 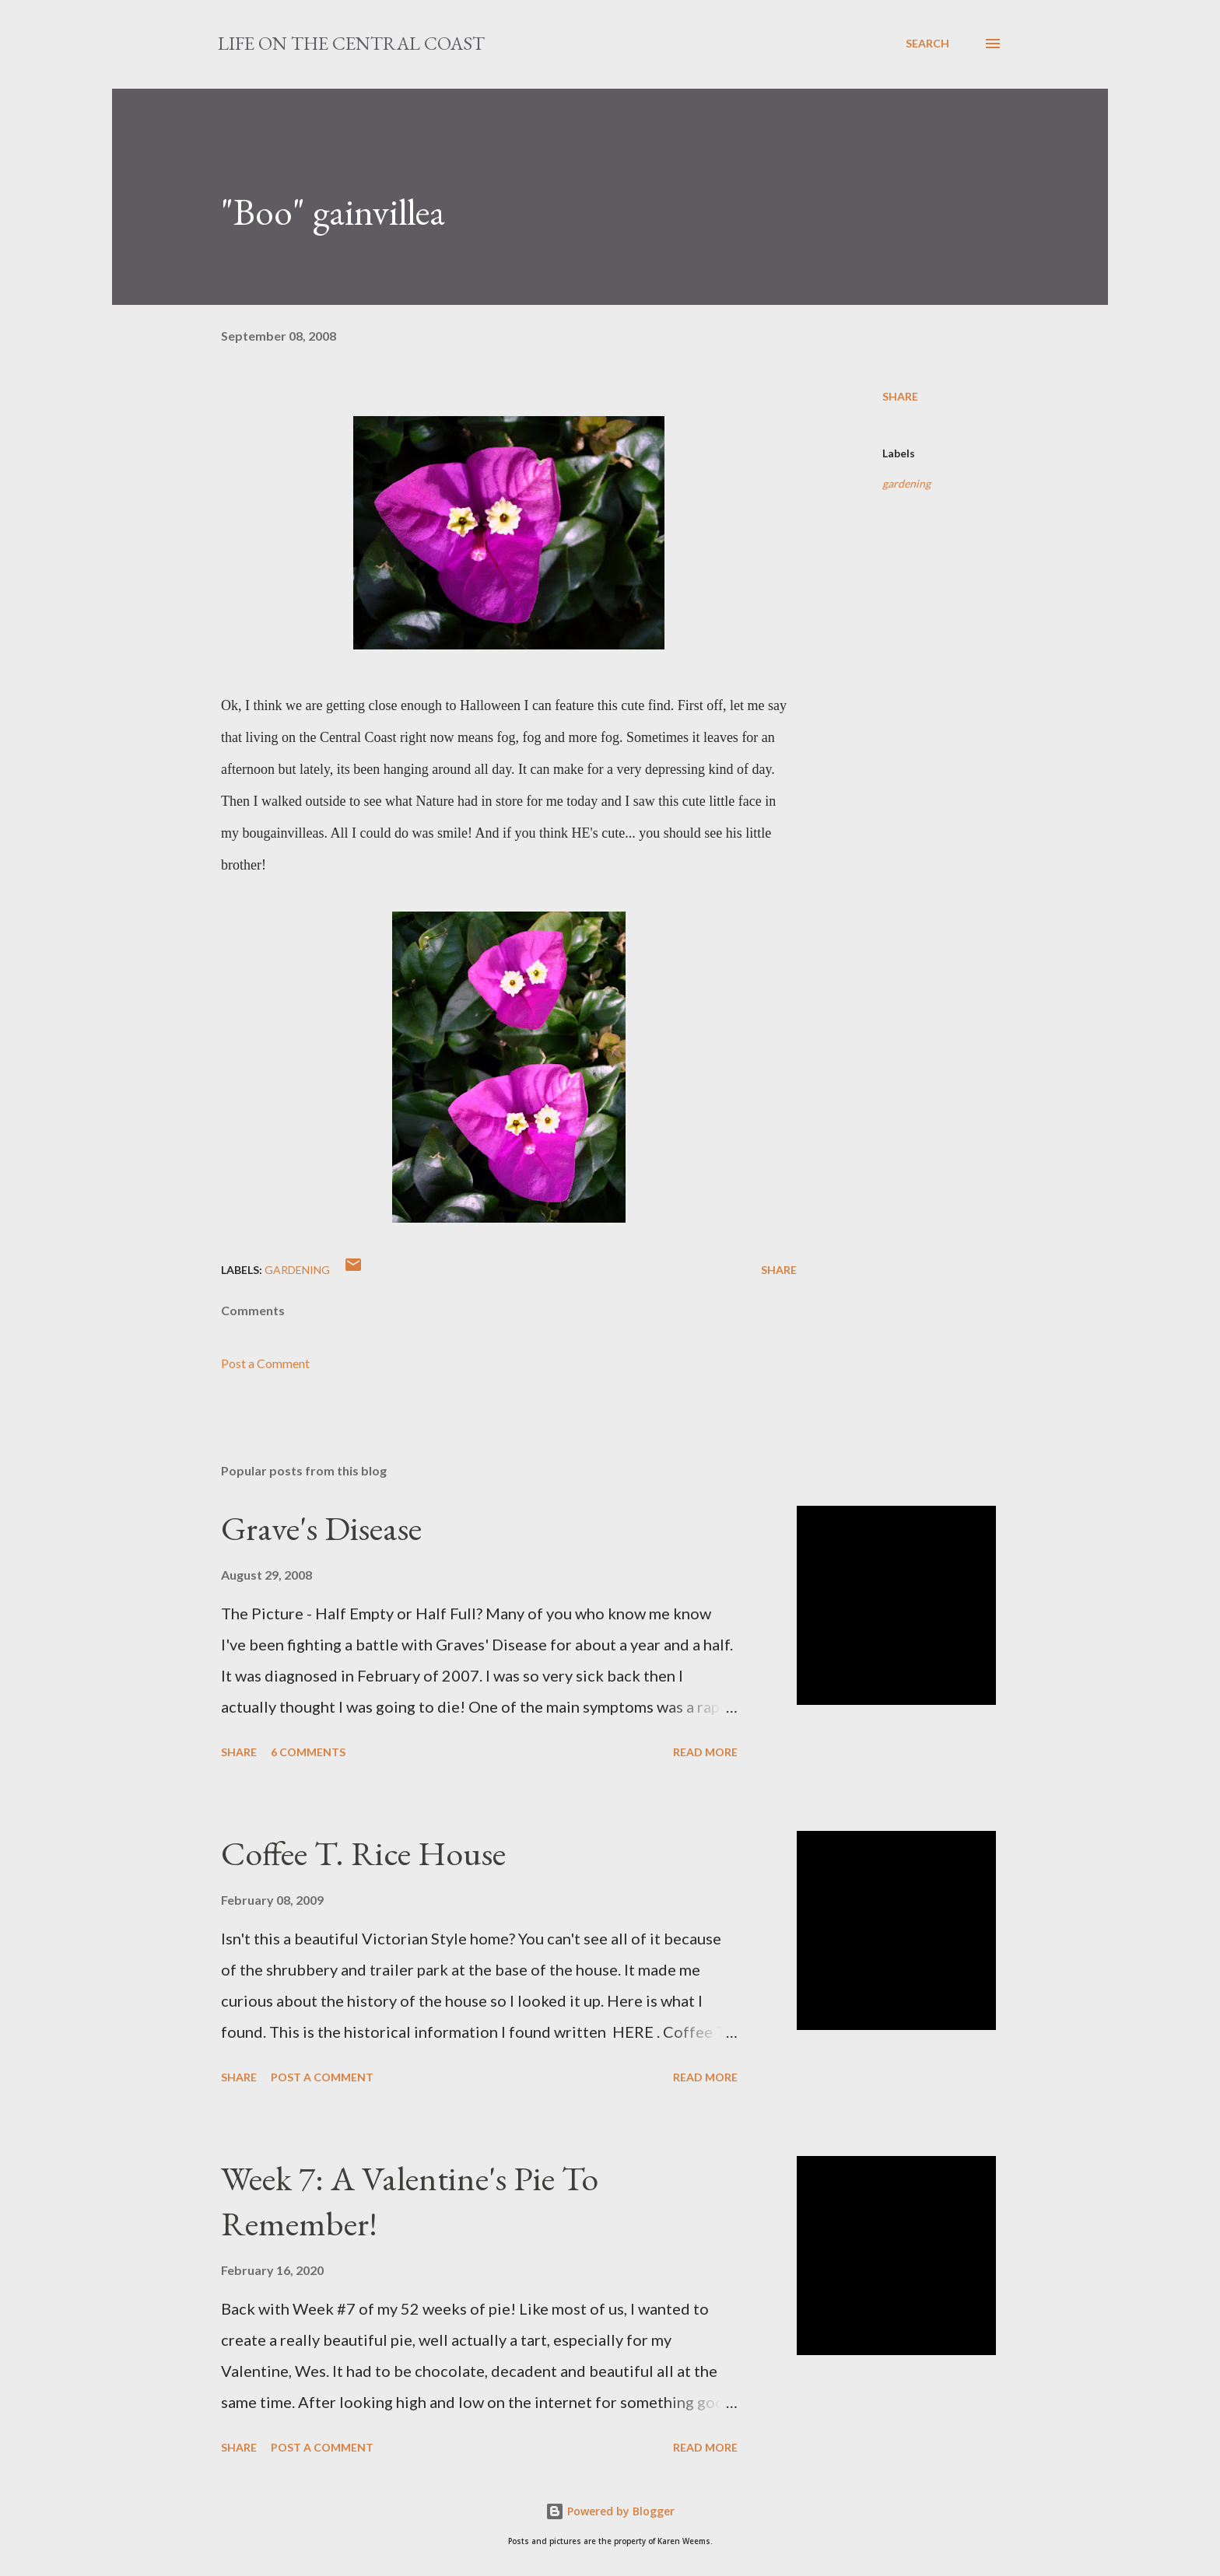 What do you see at coordinates (705, 1752) in the screenshot?
I see `Read more` at bounding box center [705, 1752].